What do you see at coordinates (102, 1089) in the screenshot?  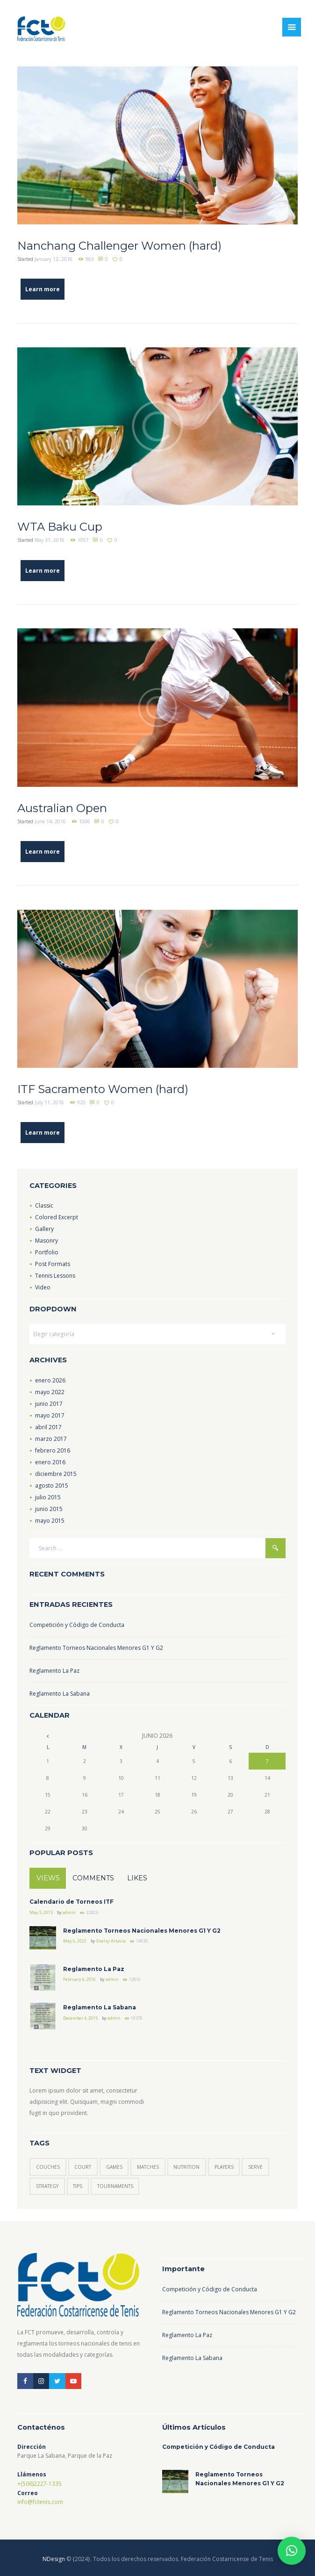 I see `ITF Sacramento Women (hard)` at bounding box center [102, 1089].